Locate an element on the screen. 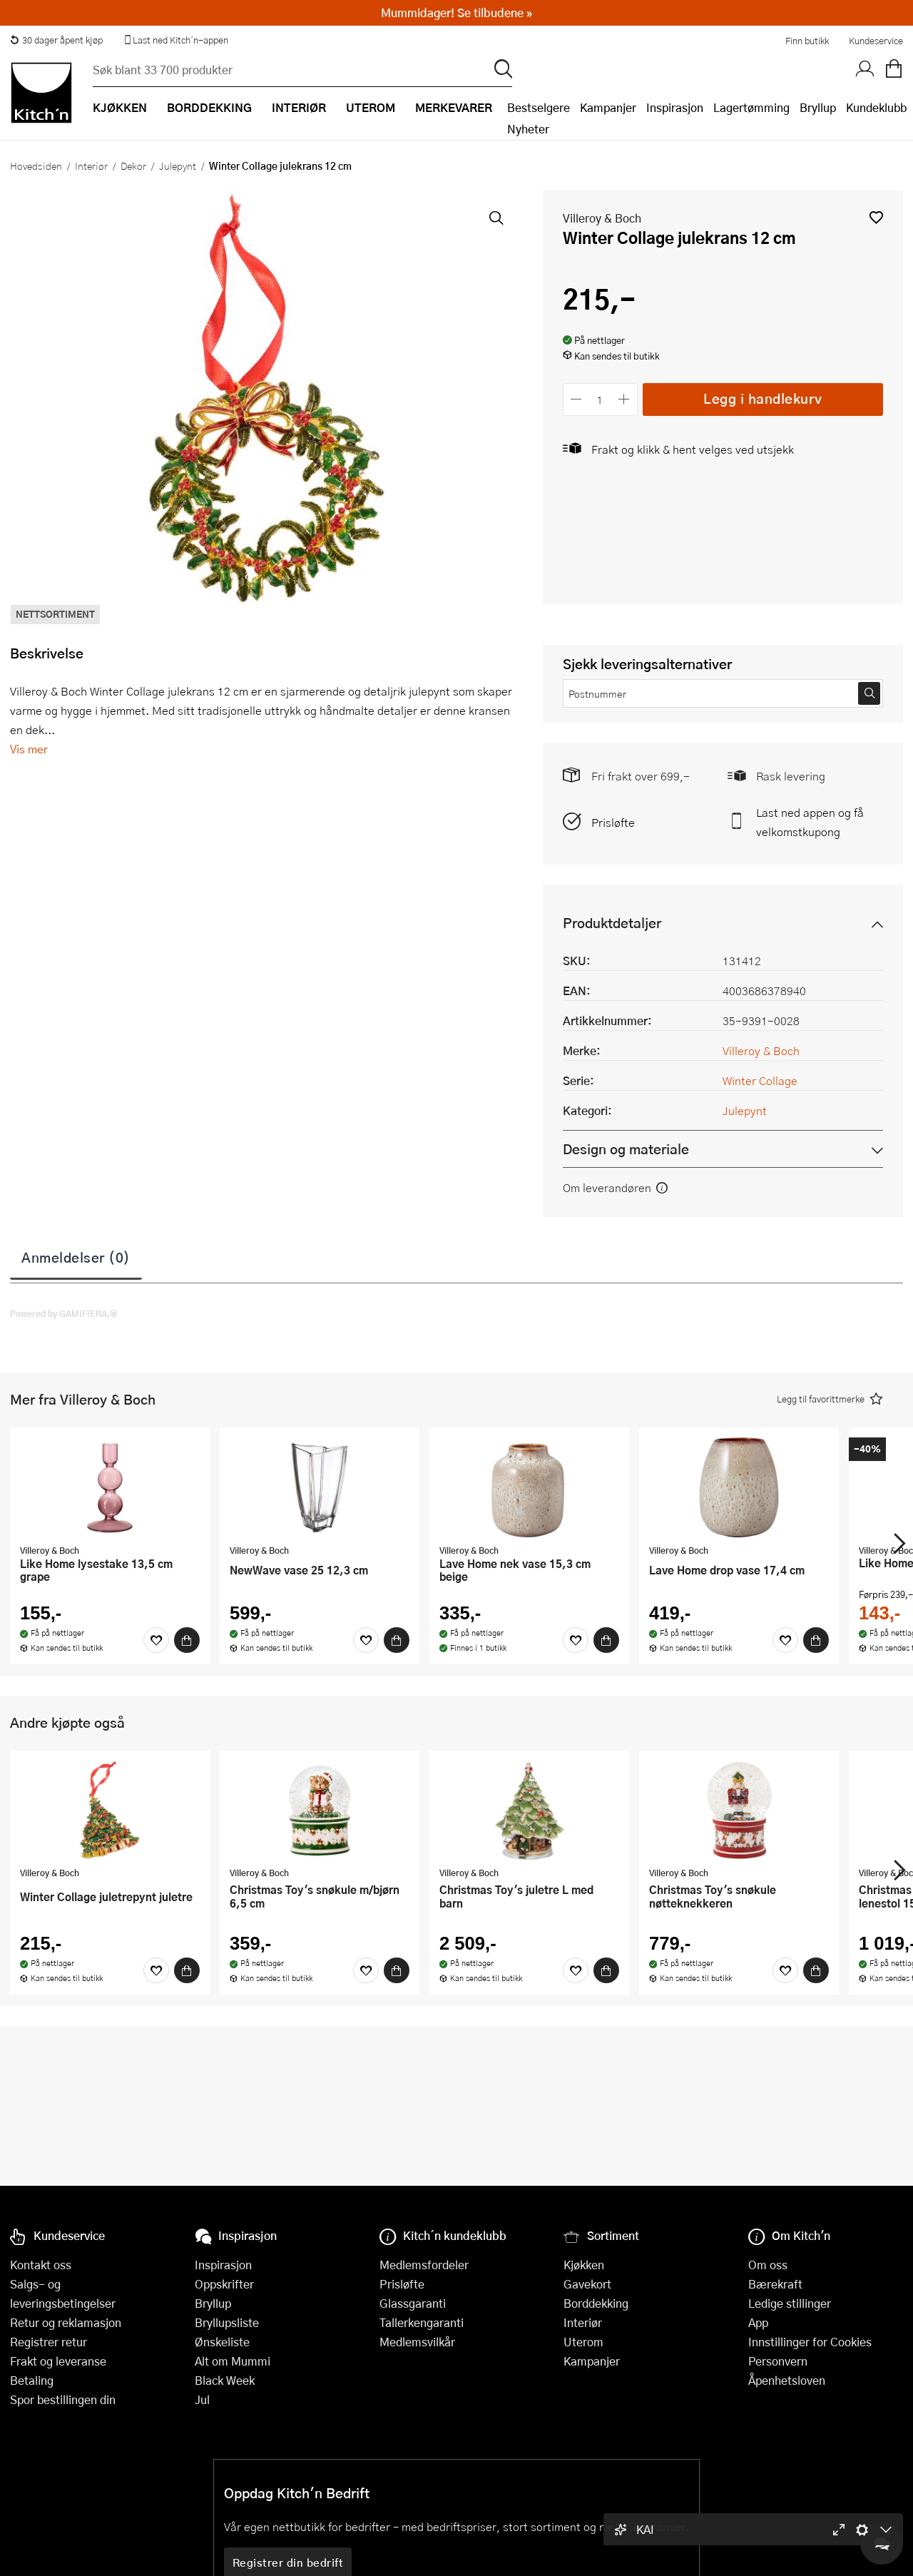 The width and height of the screenshot is (913, 2576). Om oss is located at coordinates (767, 2264).